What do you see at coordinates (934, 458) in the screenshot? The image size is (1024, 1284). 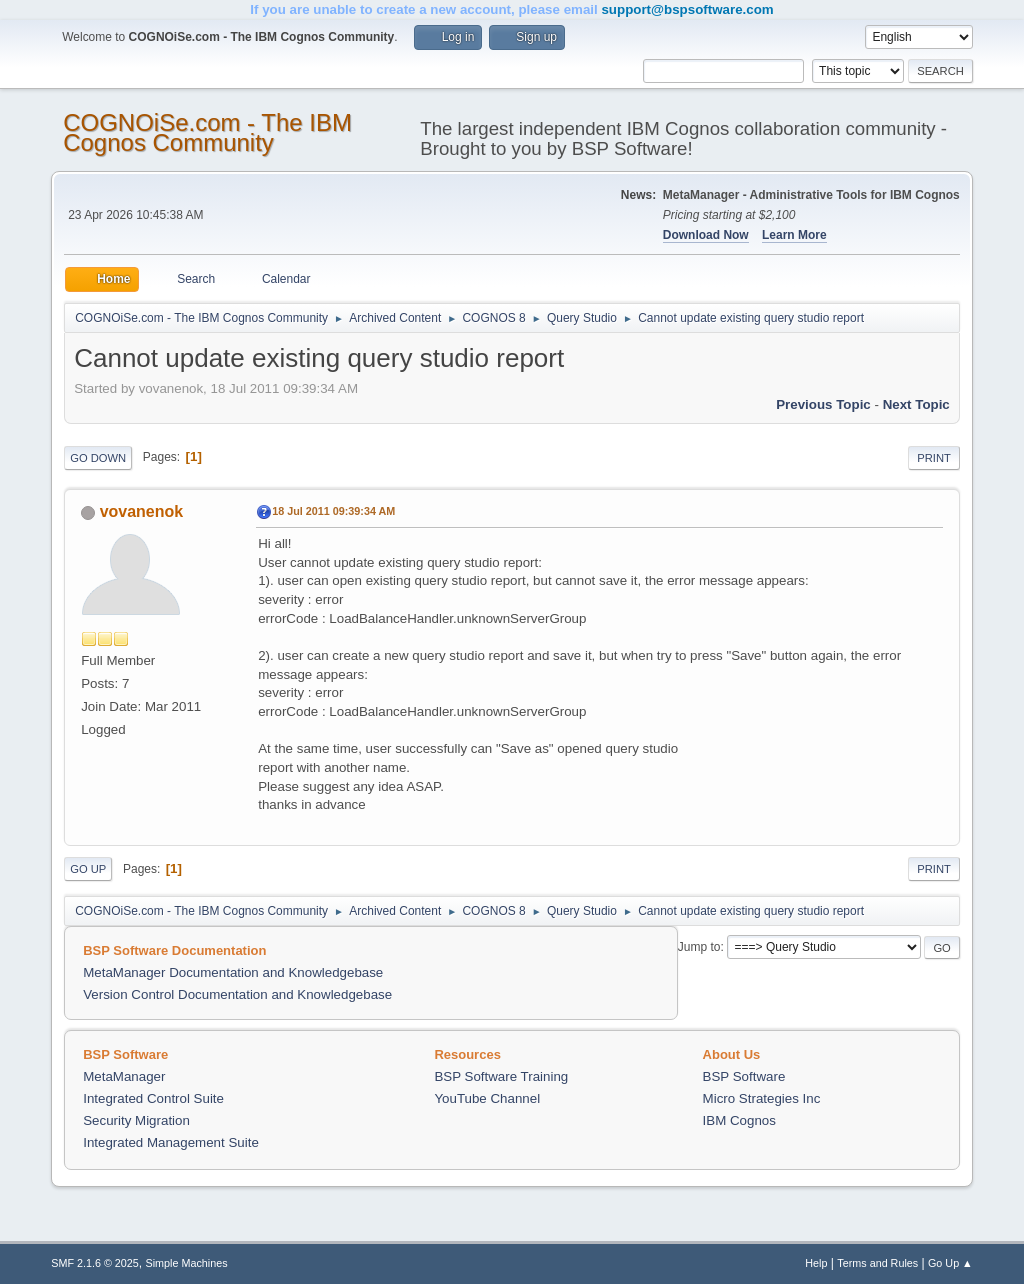 I see `Print` at bounding box center [934, 458].